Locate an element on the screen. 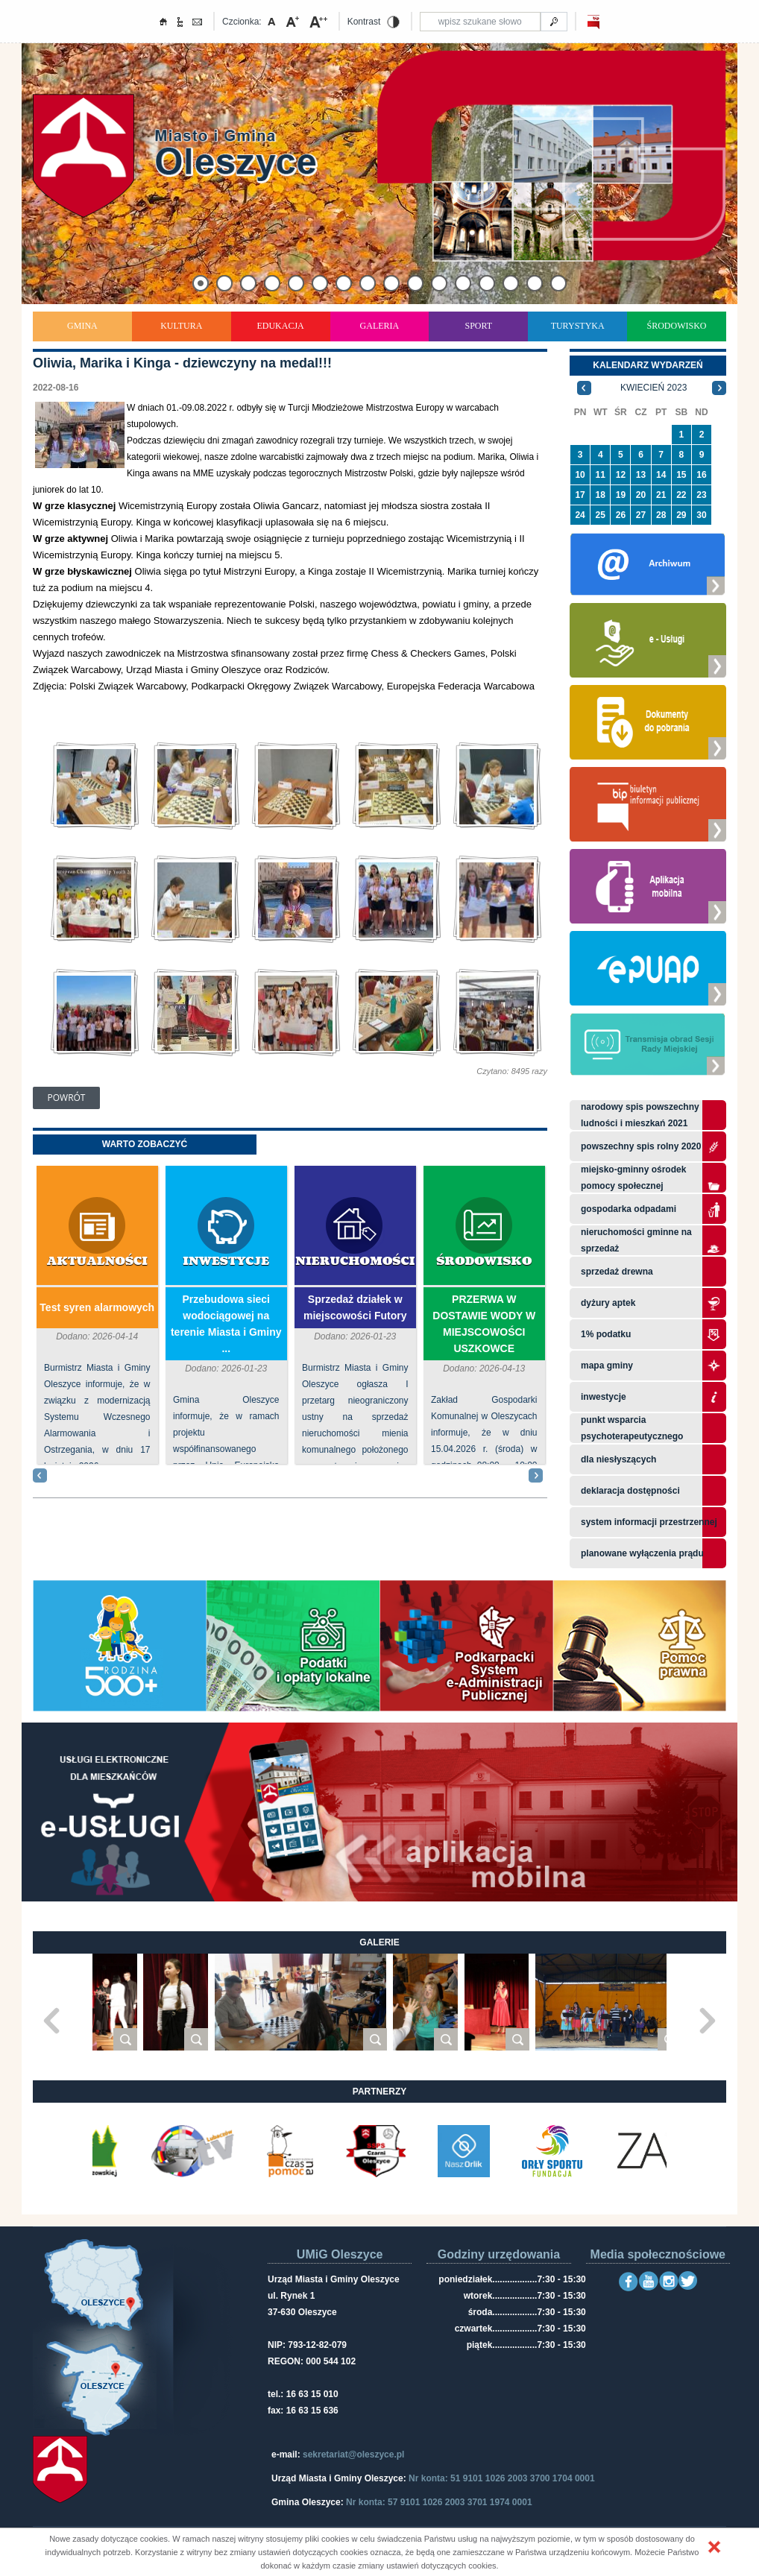 Image resolution: width=759 pixels, height=2576 pixels. Powszechny Spis Rolny 2020 is located at coordinates (641, 1146).